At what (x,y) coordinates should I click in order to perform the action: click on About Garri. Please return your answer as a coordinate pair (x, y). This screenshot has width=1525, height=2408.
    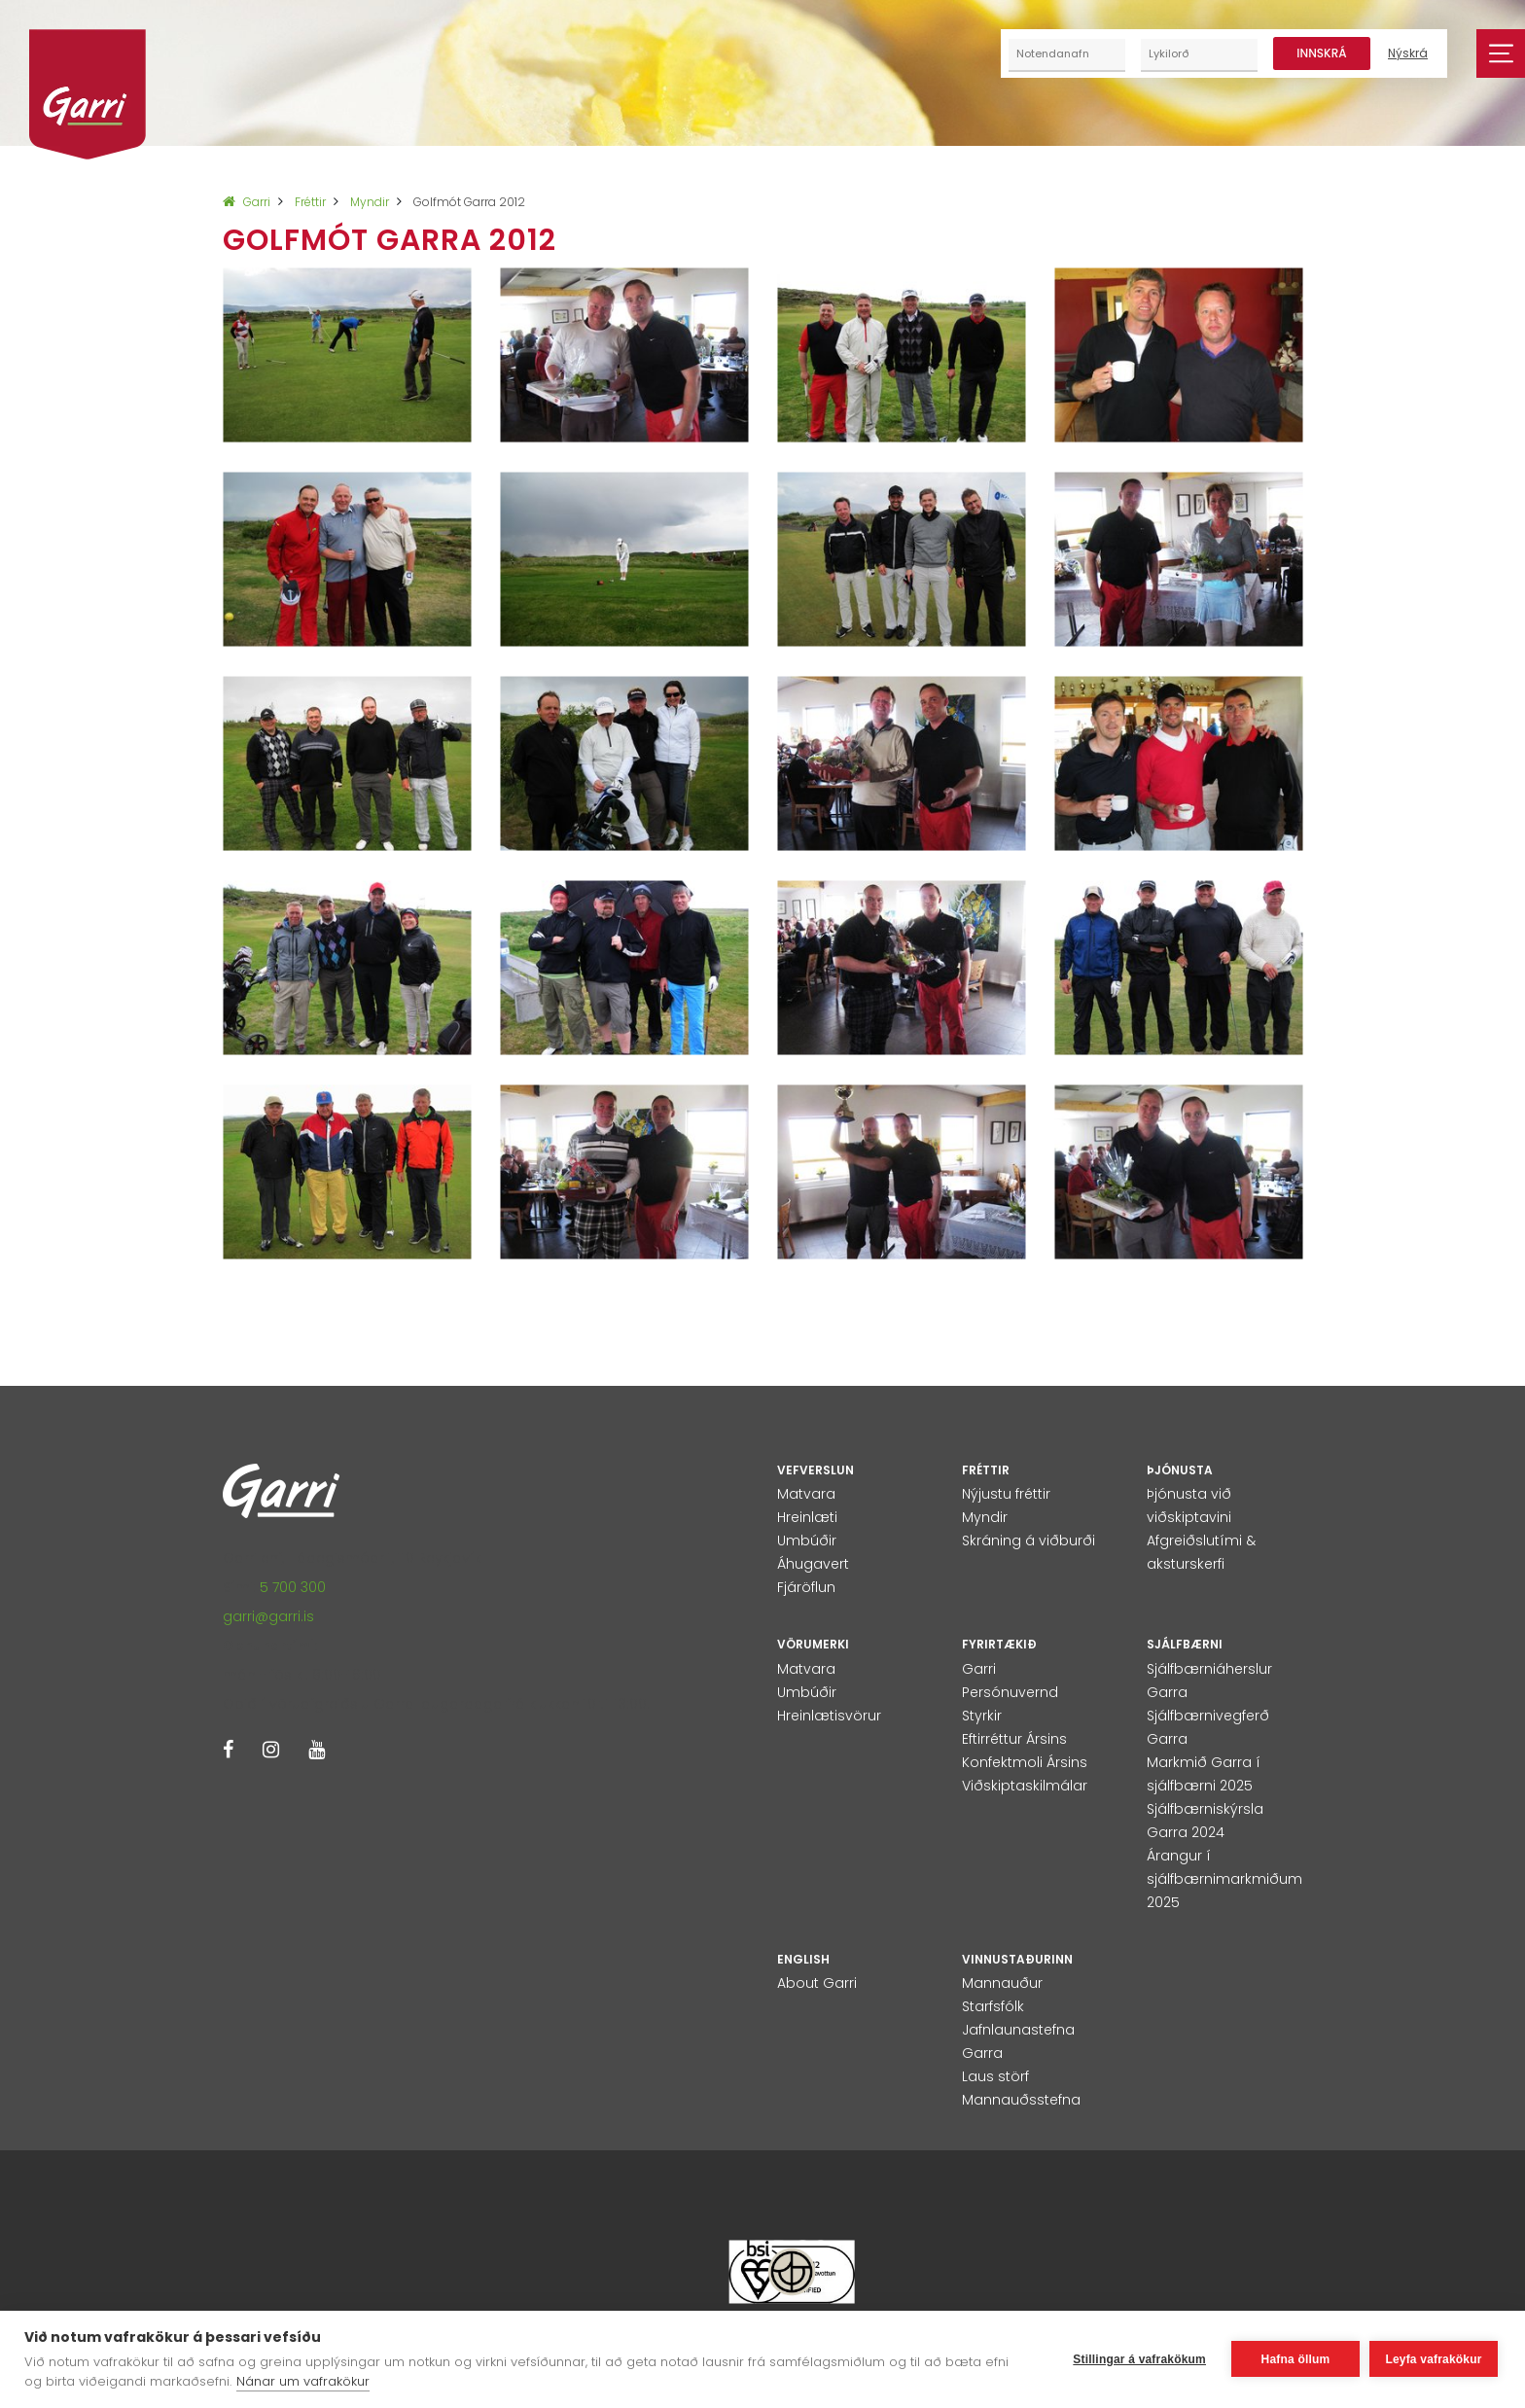
    Looking at the image, I should click on (817, 1983).